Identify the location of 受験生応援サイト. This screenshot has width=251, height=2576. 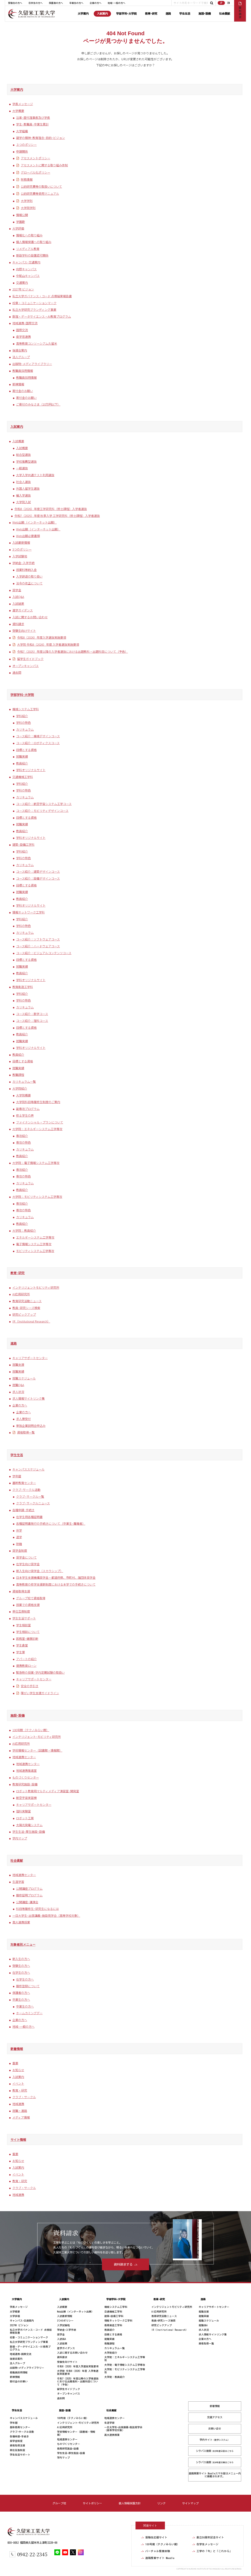
(156, 2537).